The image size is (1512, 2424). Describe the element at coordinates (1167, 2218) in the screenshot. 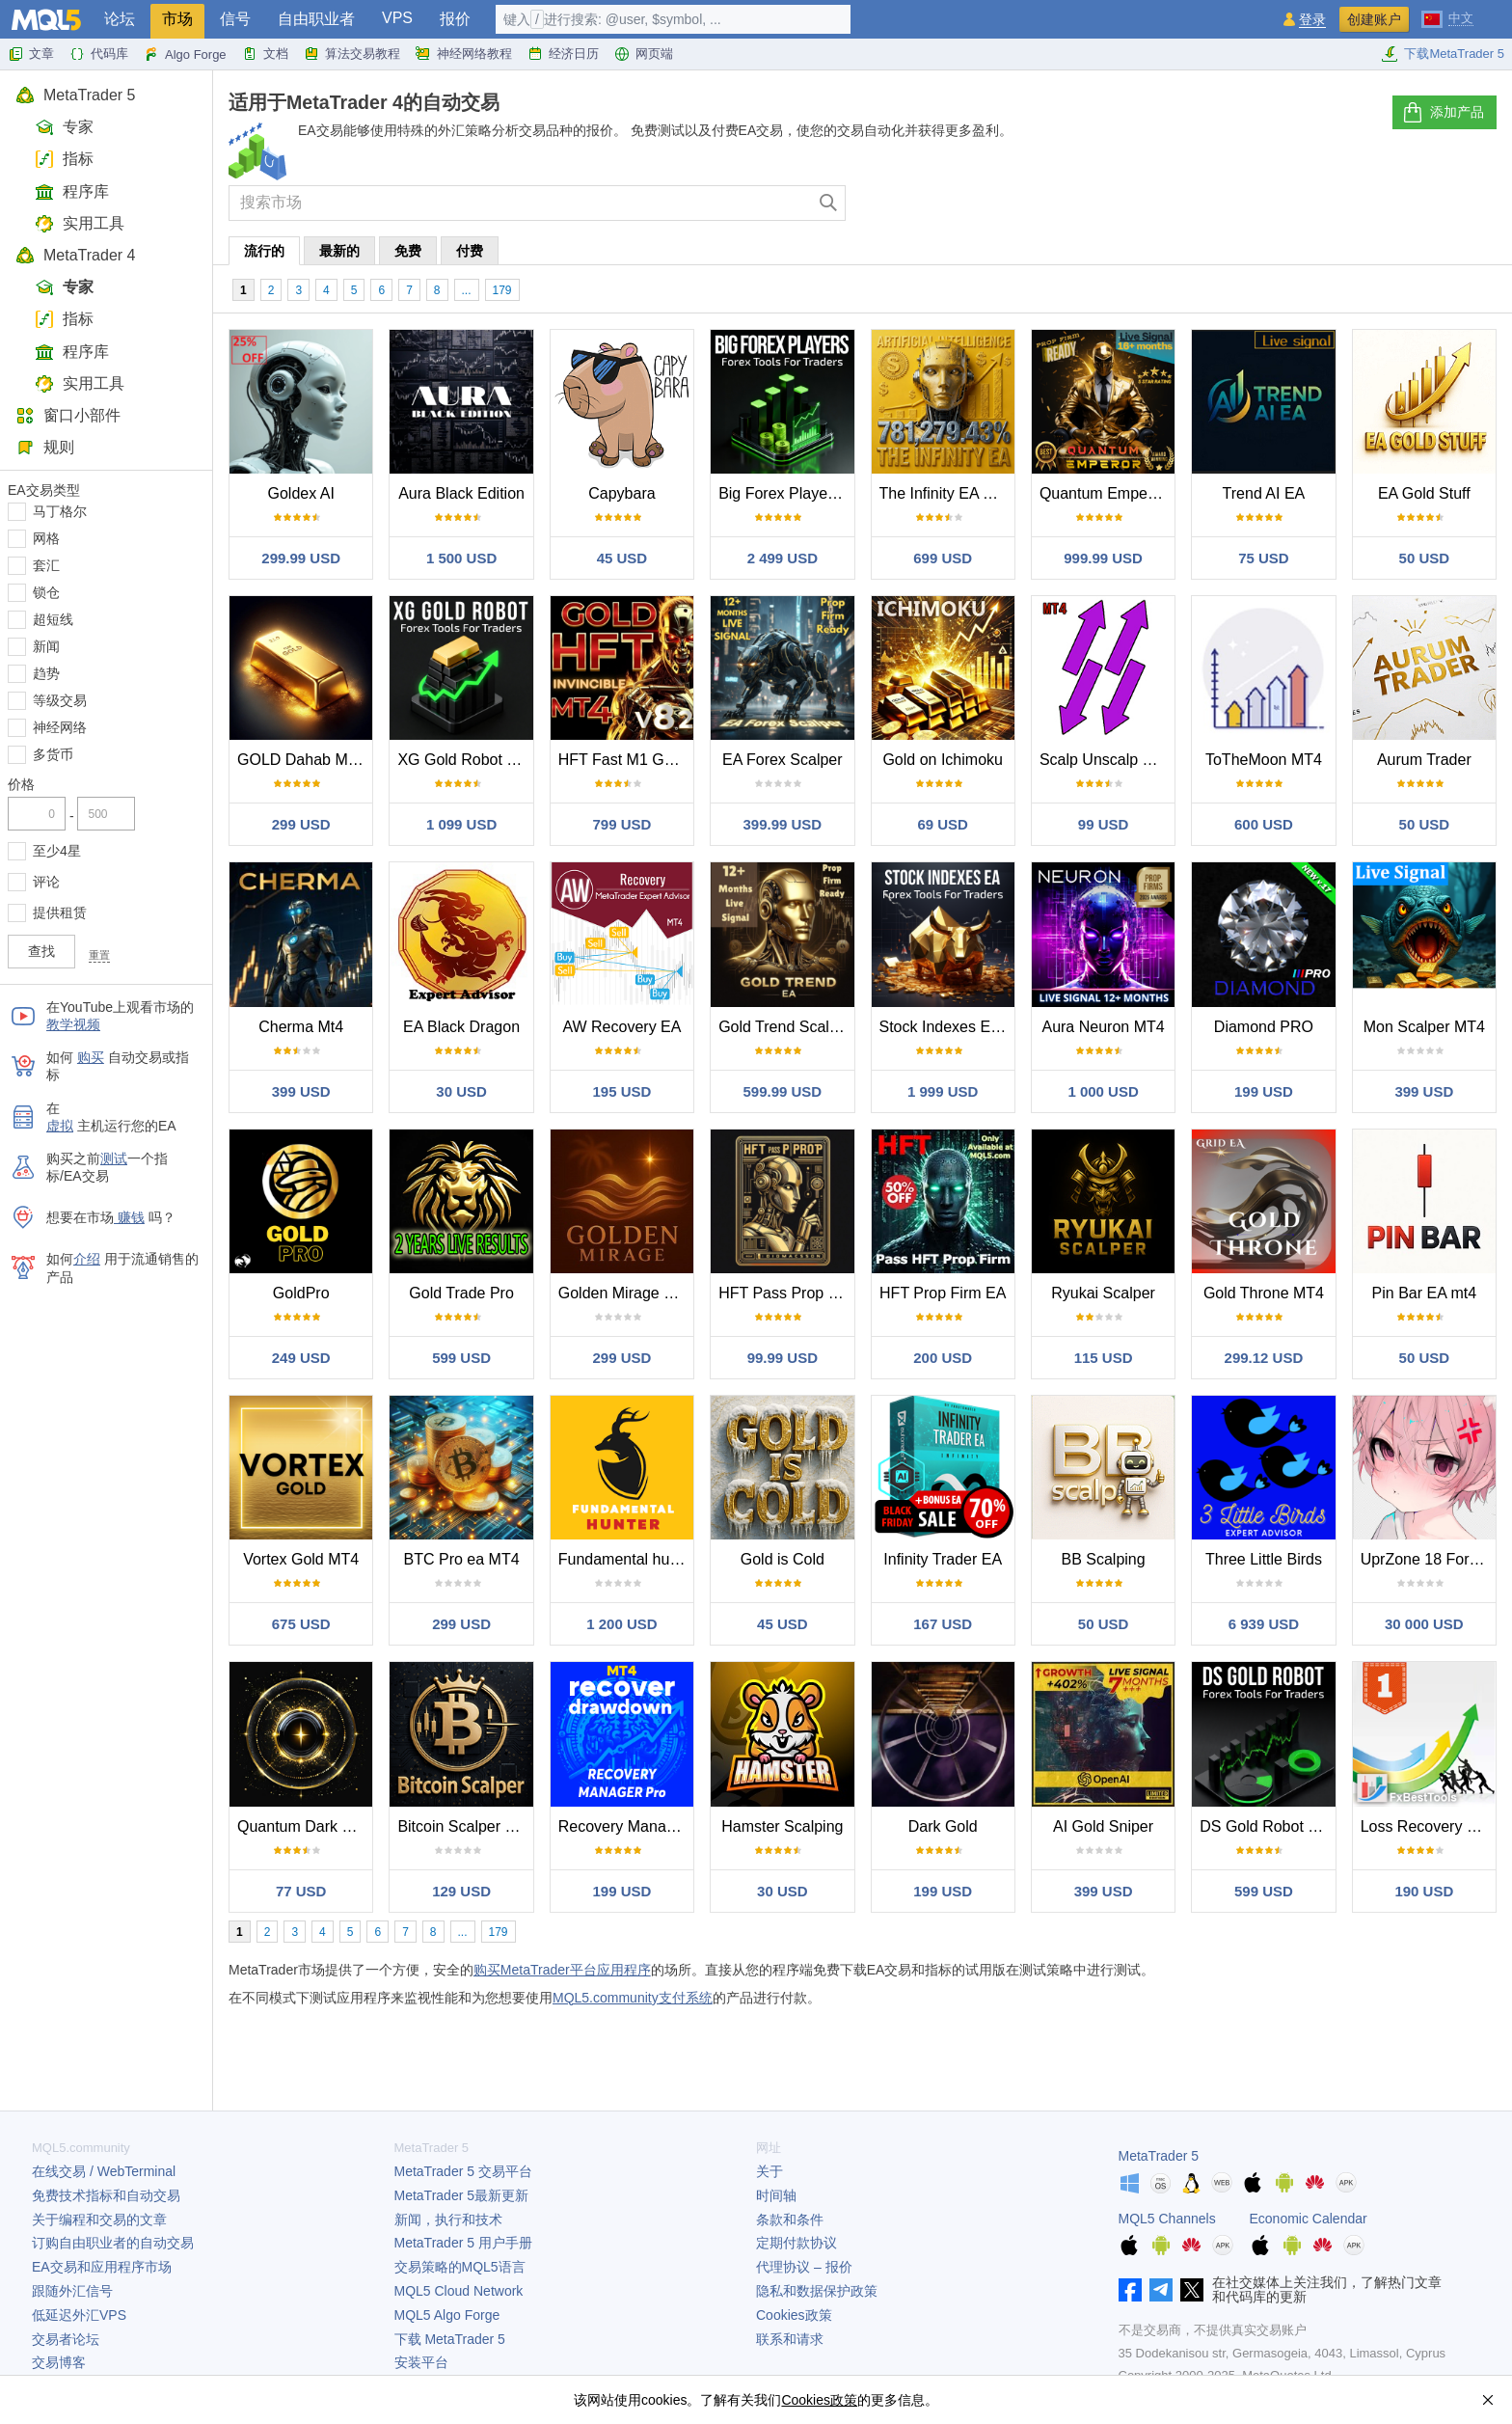

I see `MQL5 Channels` at that location.